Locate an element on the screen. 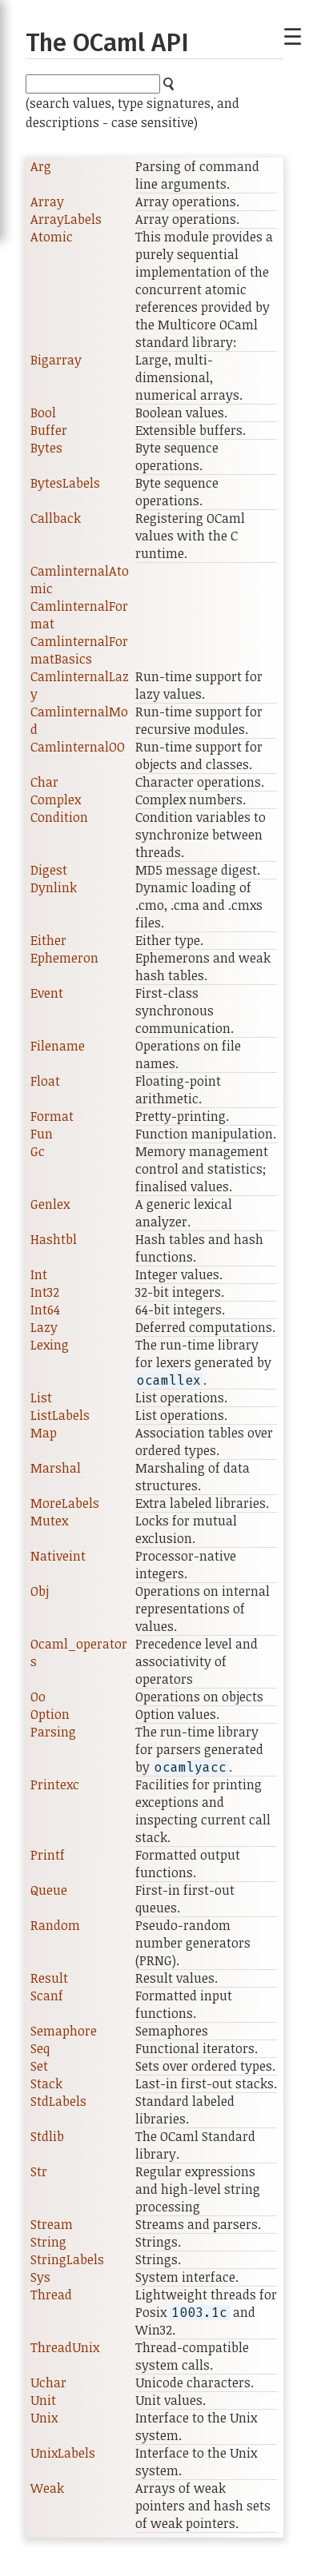 This screenshot has height=2576, width=309. Gc is located at coordinates (37, 1151).